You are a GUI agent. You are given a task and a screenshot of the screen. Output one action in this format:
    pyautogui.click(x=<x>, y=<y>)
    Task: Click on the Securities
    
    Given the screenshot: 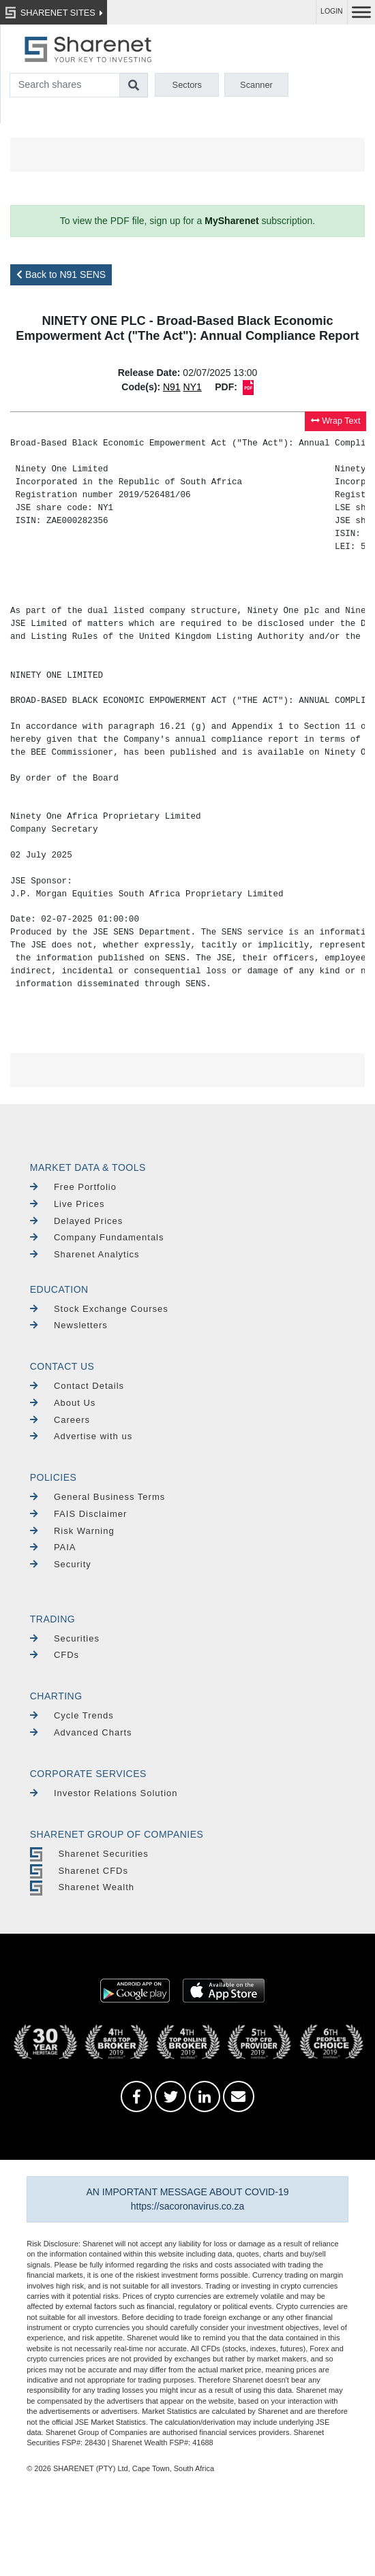 What is the action you would take?
    pyautogui.click(x=65, y=1638)
    